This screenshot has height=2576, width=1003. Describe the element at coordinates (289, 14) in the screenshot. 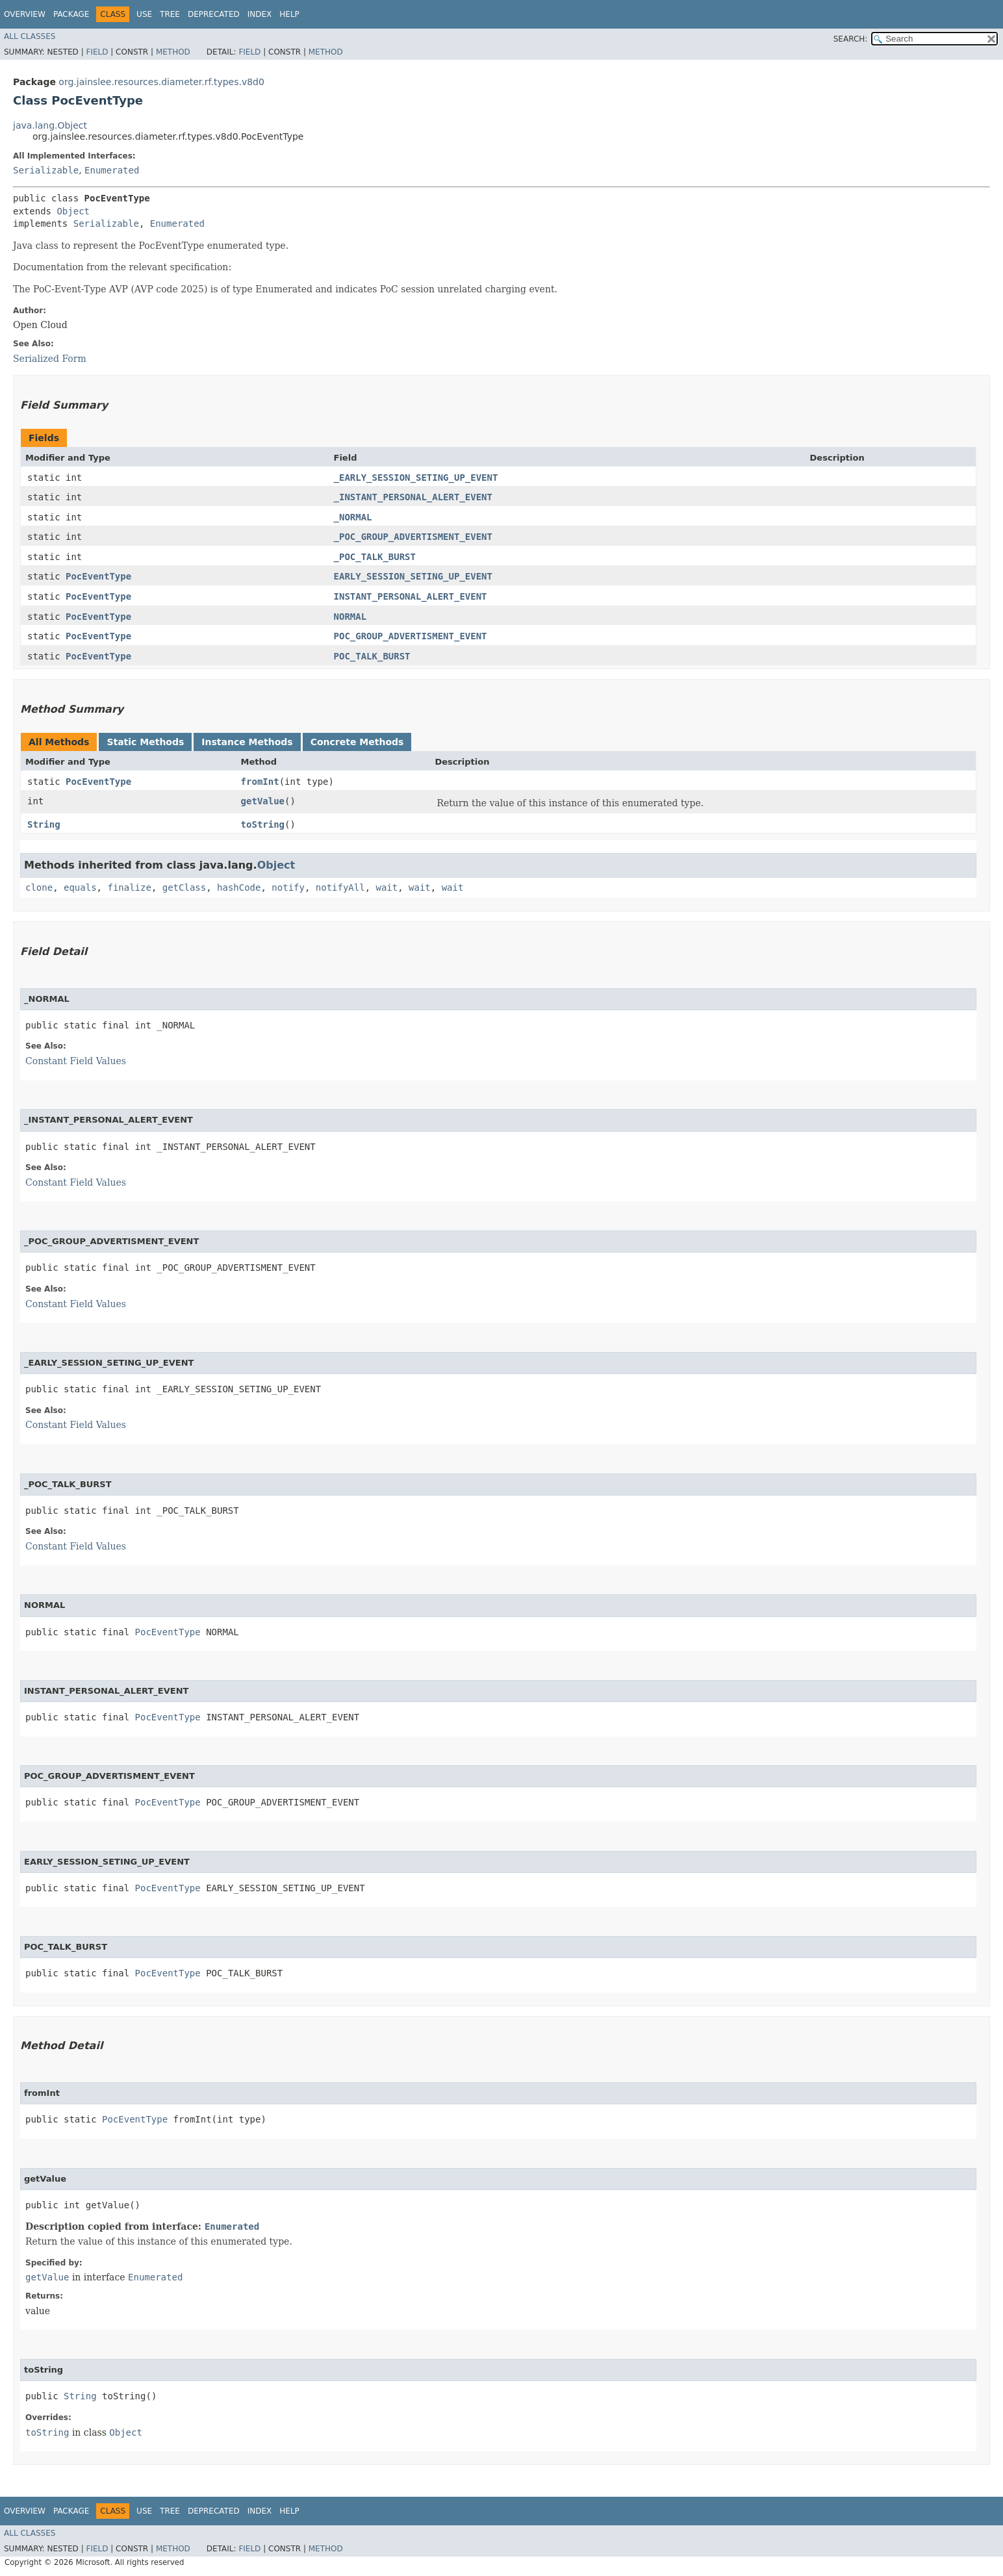

I see `Help` at that location.